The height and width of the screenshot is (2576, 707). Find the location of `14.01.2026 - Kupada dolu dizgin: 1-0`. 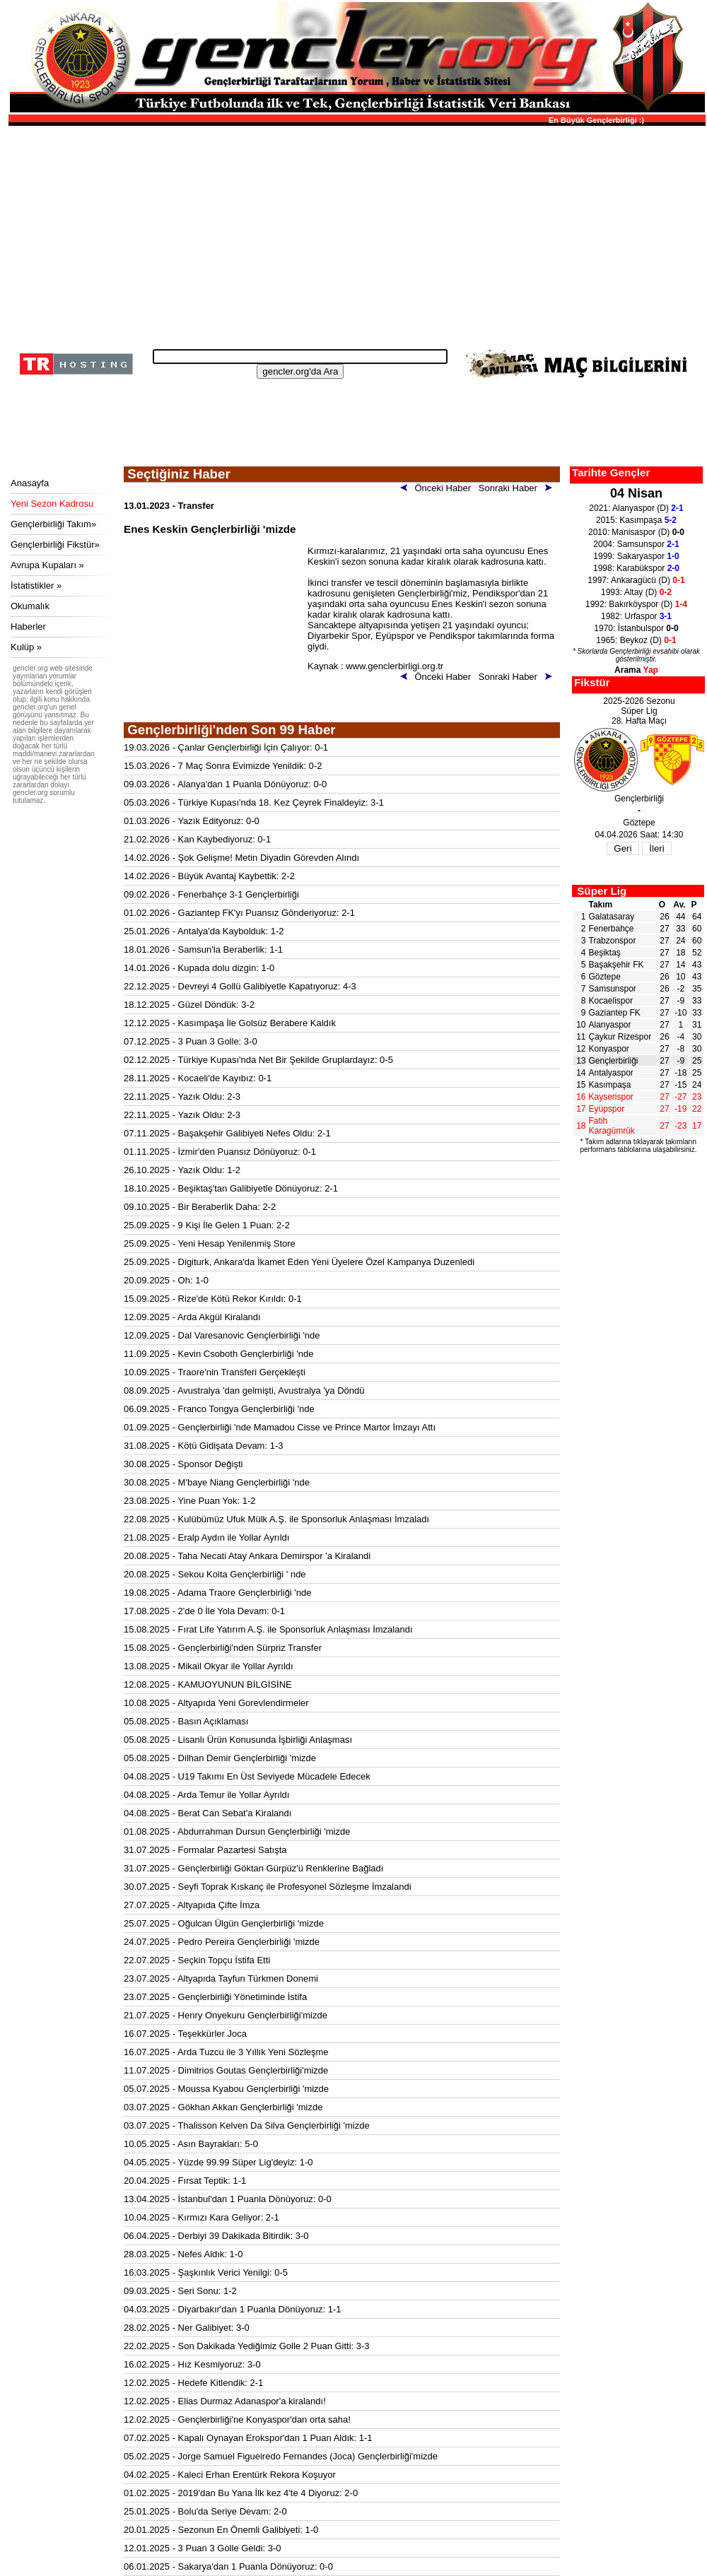

14.01.2026 - Kupada dolu dizgin: 1-0 is located at coordinates (199, 968).